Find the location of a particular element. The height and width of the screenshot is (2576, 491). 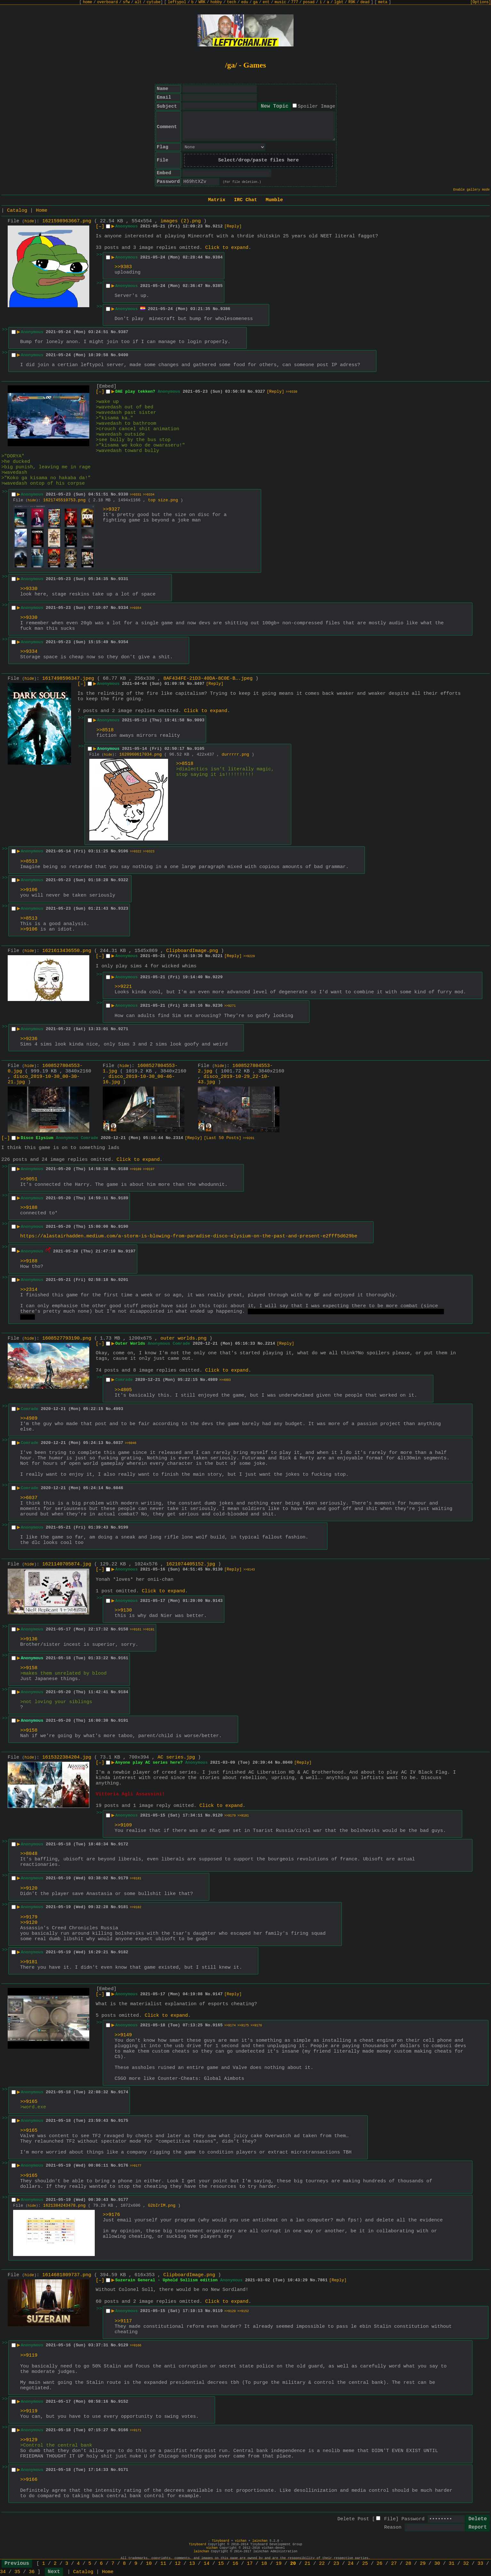

Home is located at coordinates (41, 210).